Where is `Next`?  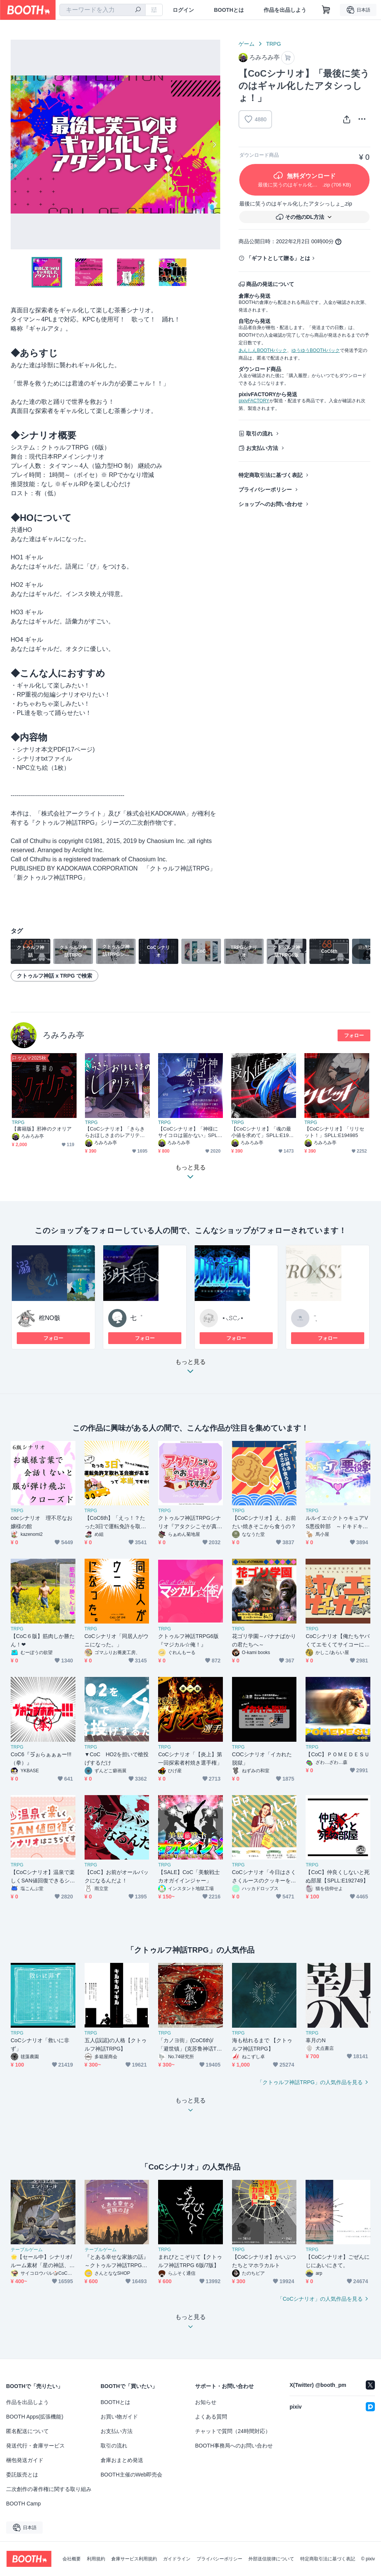
Next is located at coordinates (214, 144).